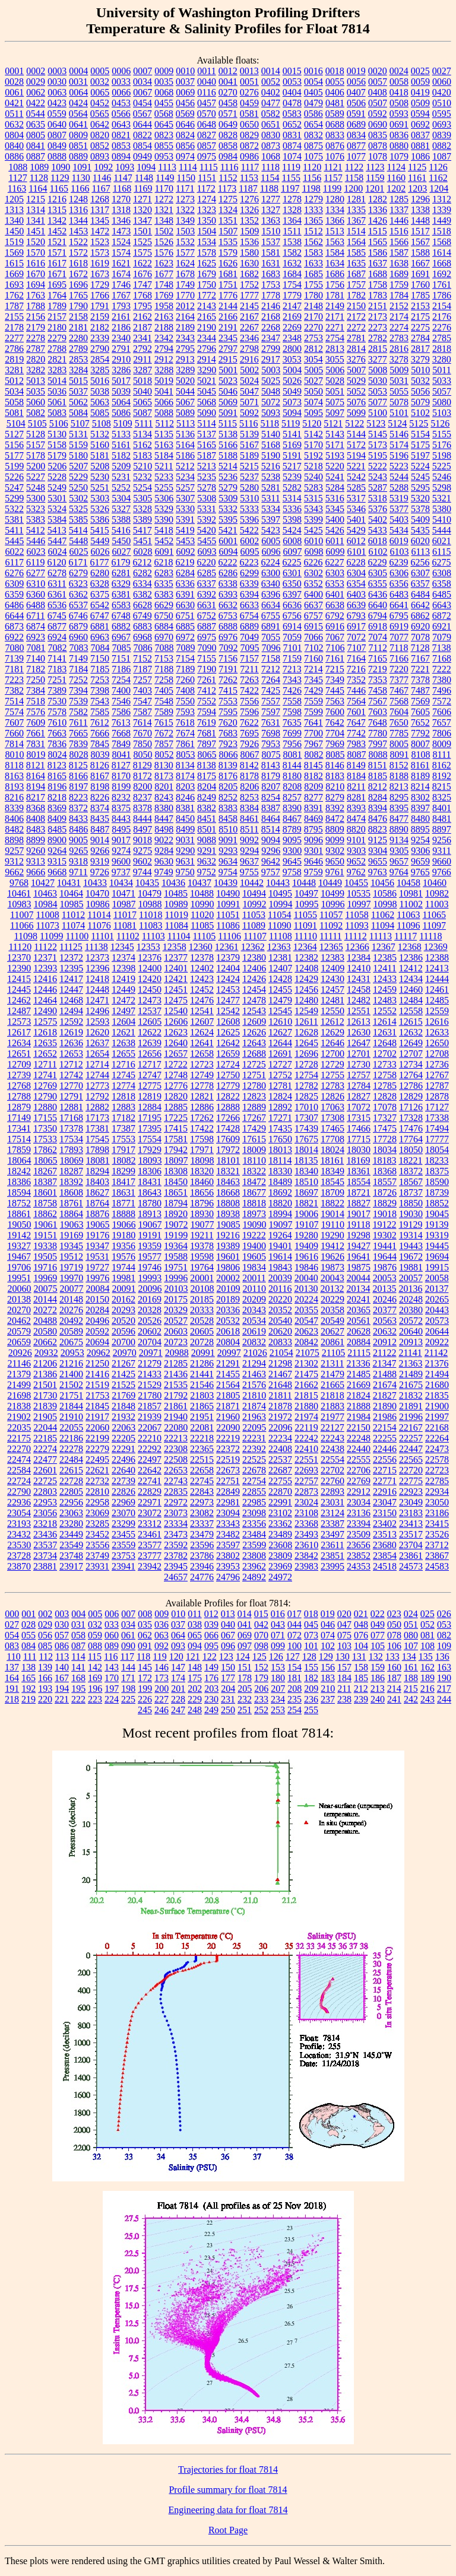 The height and width of the screenshot is (2576, 456). What do you see at coordinates (292, 487) in the screenshot?
I see `5282` at bounding box center [292, 487].